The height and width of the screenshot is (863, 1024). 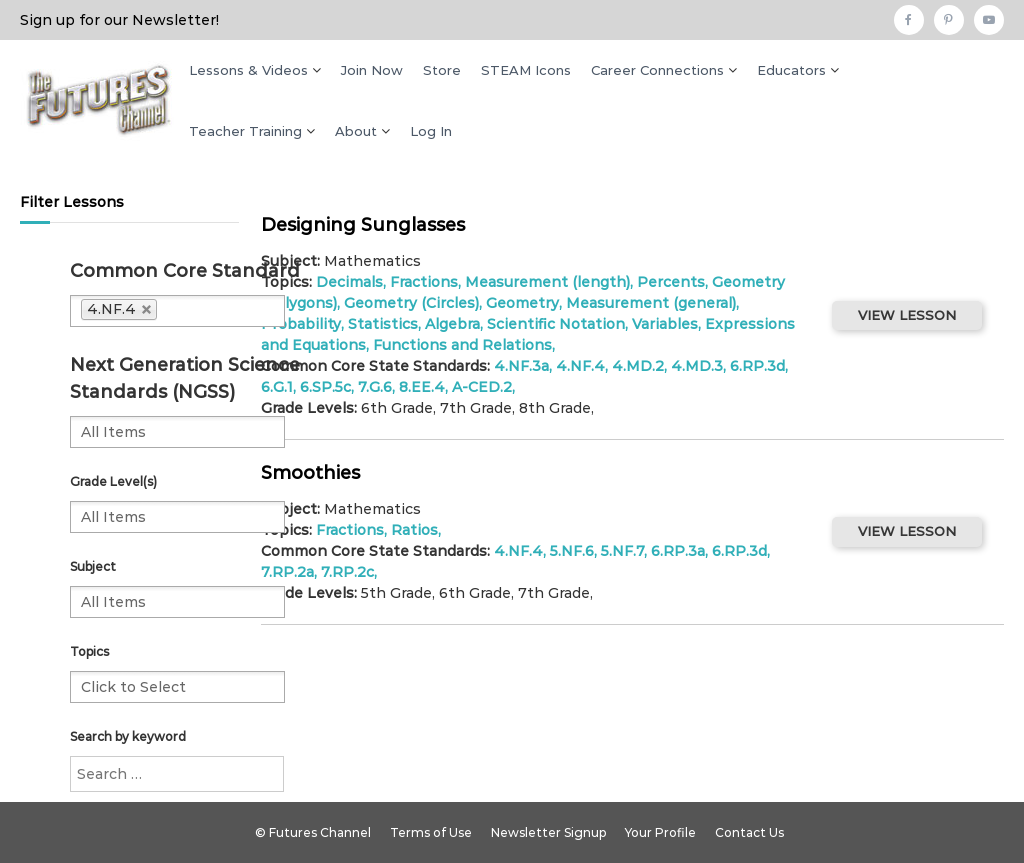 I want to click on Educators, so click(x=791, y=70).